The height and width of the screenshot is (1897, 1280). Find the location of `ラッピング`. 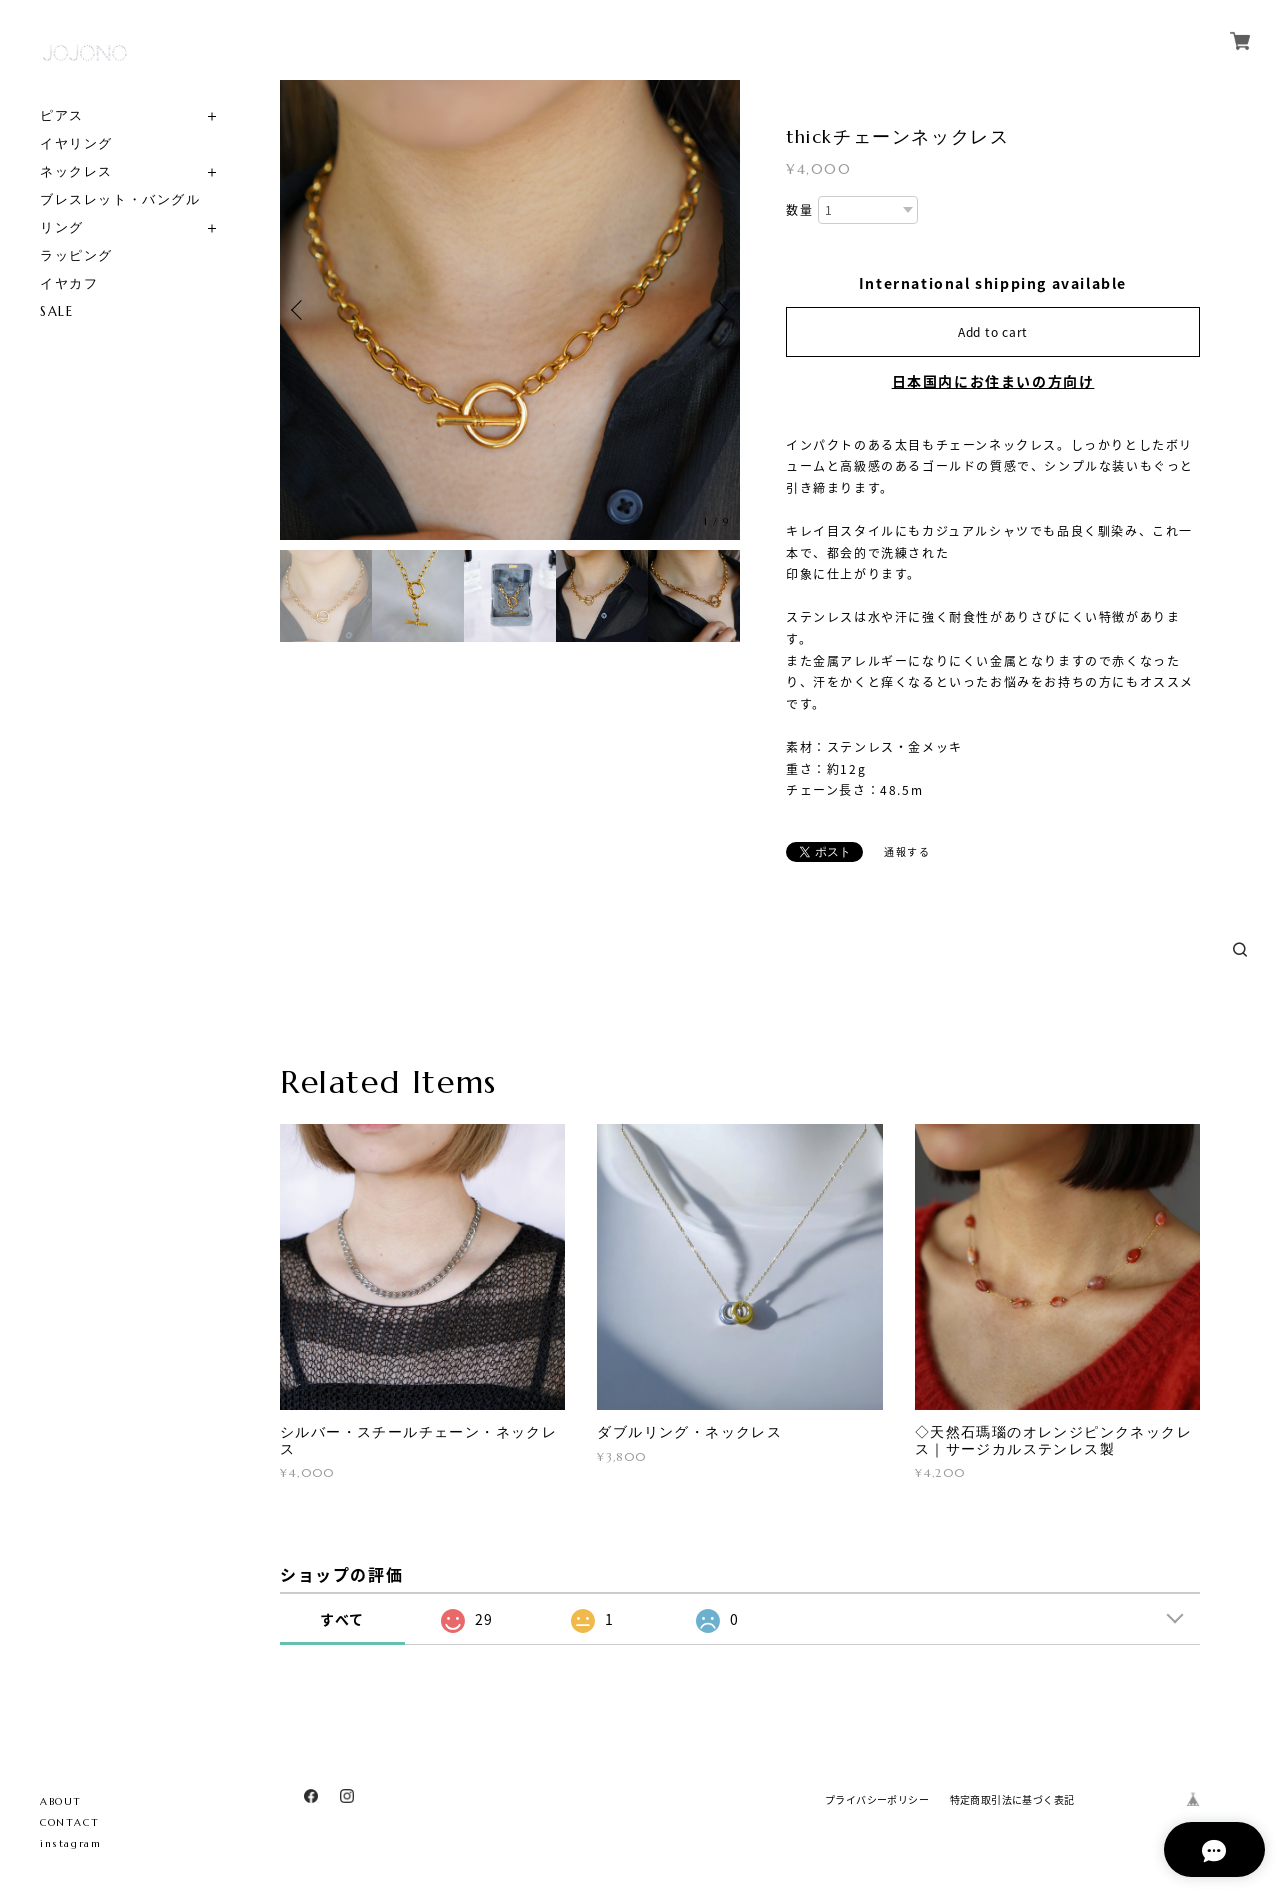

ラッピング is located at coordinates (76, 255).